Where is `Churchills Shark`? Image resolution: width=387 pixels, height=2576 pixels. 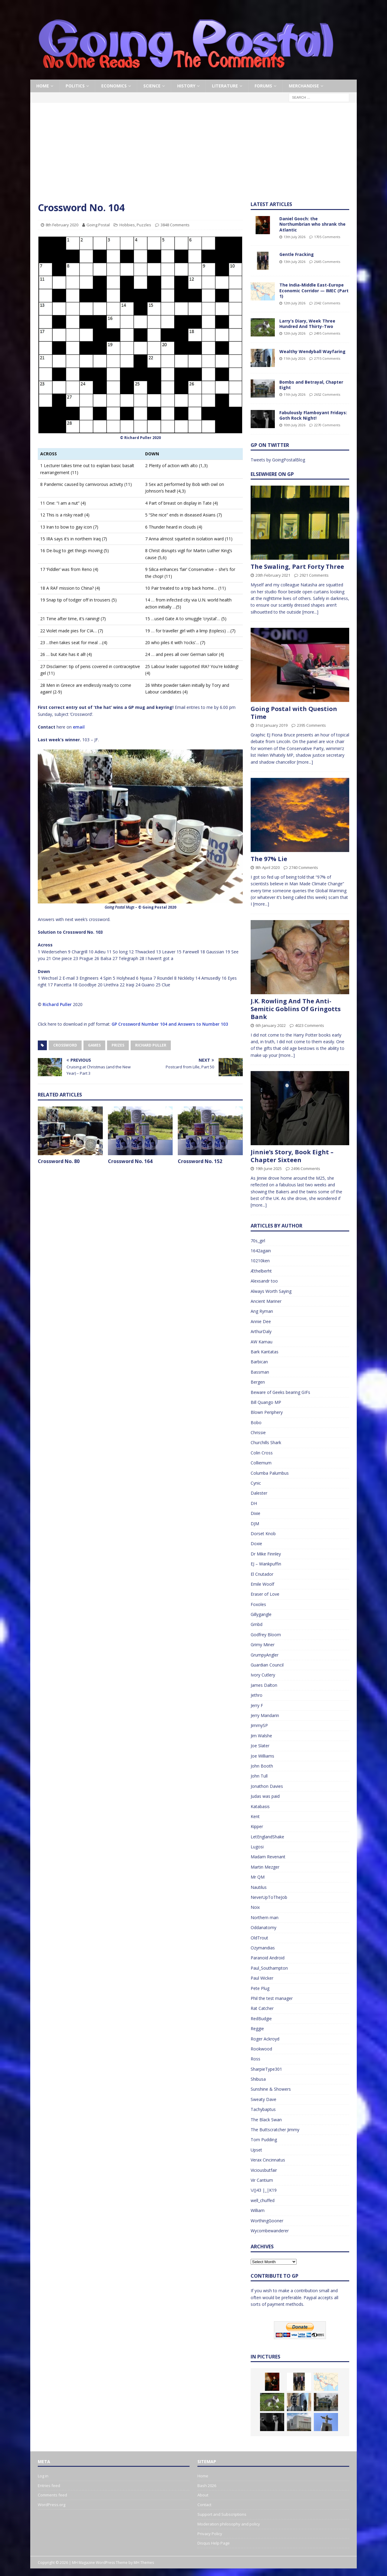 Churchills Shark is located at coordinates (266, 1442).